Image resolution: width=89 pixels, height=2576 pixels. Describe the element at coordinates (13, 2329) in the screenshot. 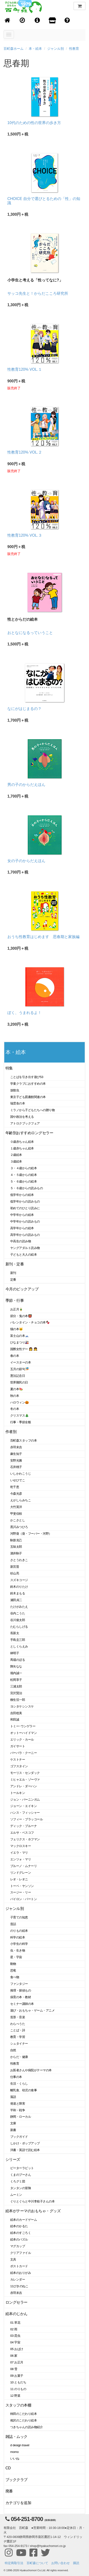

I see `02 雨` at that location.